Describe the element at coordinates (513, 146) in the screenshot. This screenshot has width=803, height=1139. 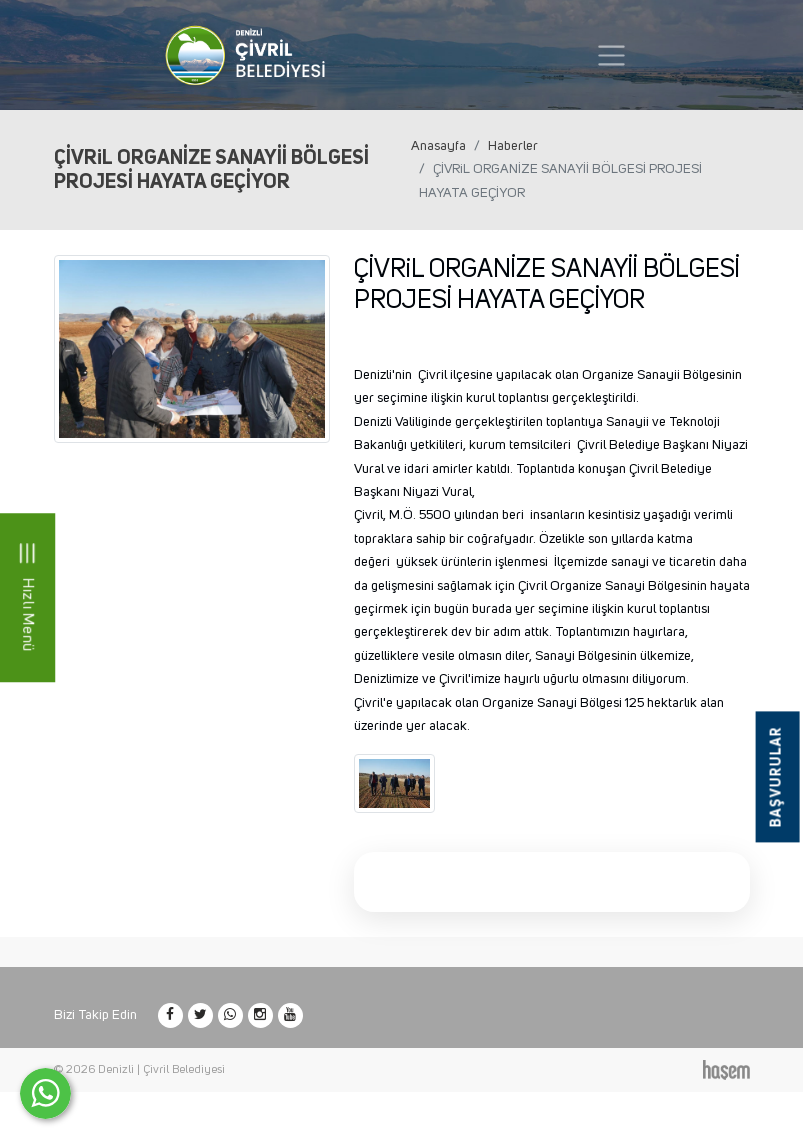
I see `Haberler` at that location.